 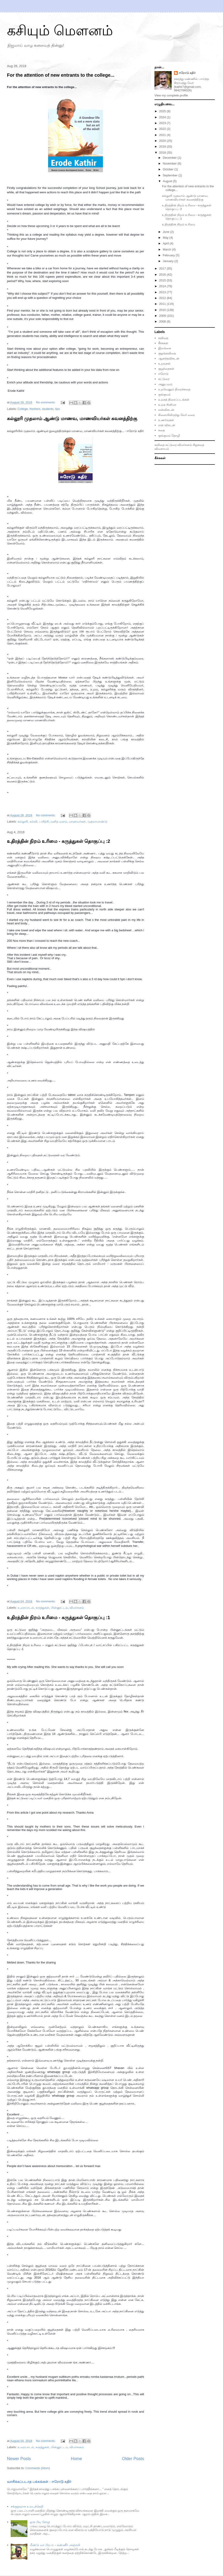 I want to click on கல்லூரி, so click(x=23, y=821).